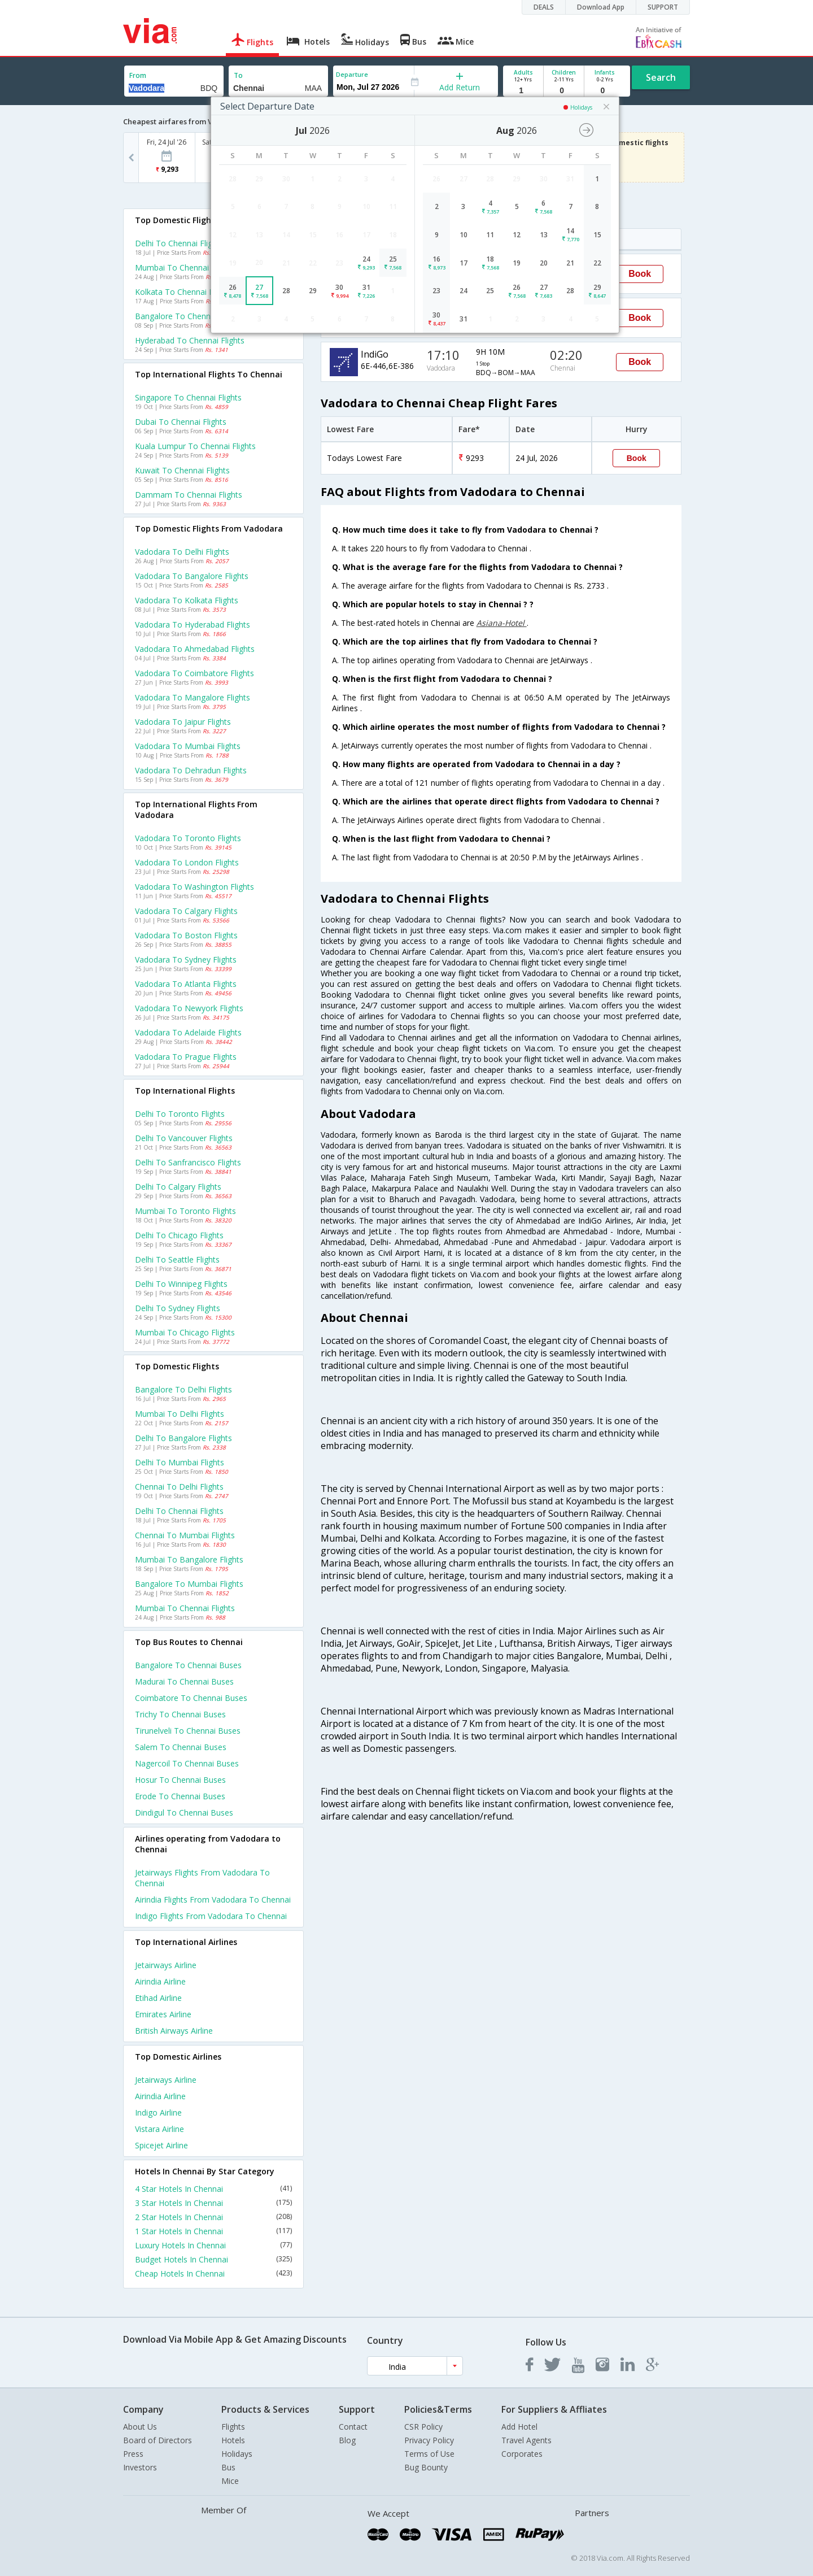  Describe the element at coordinates (185, 1535) in the screenshot. I see `Chennai to Mumbai Flights` at that location.